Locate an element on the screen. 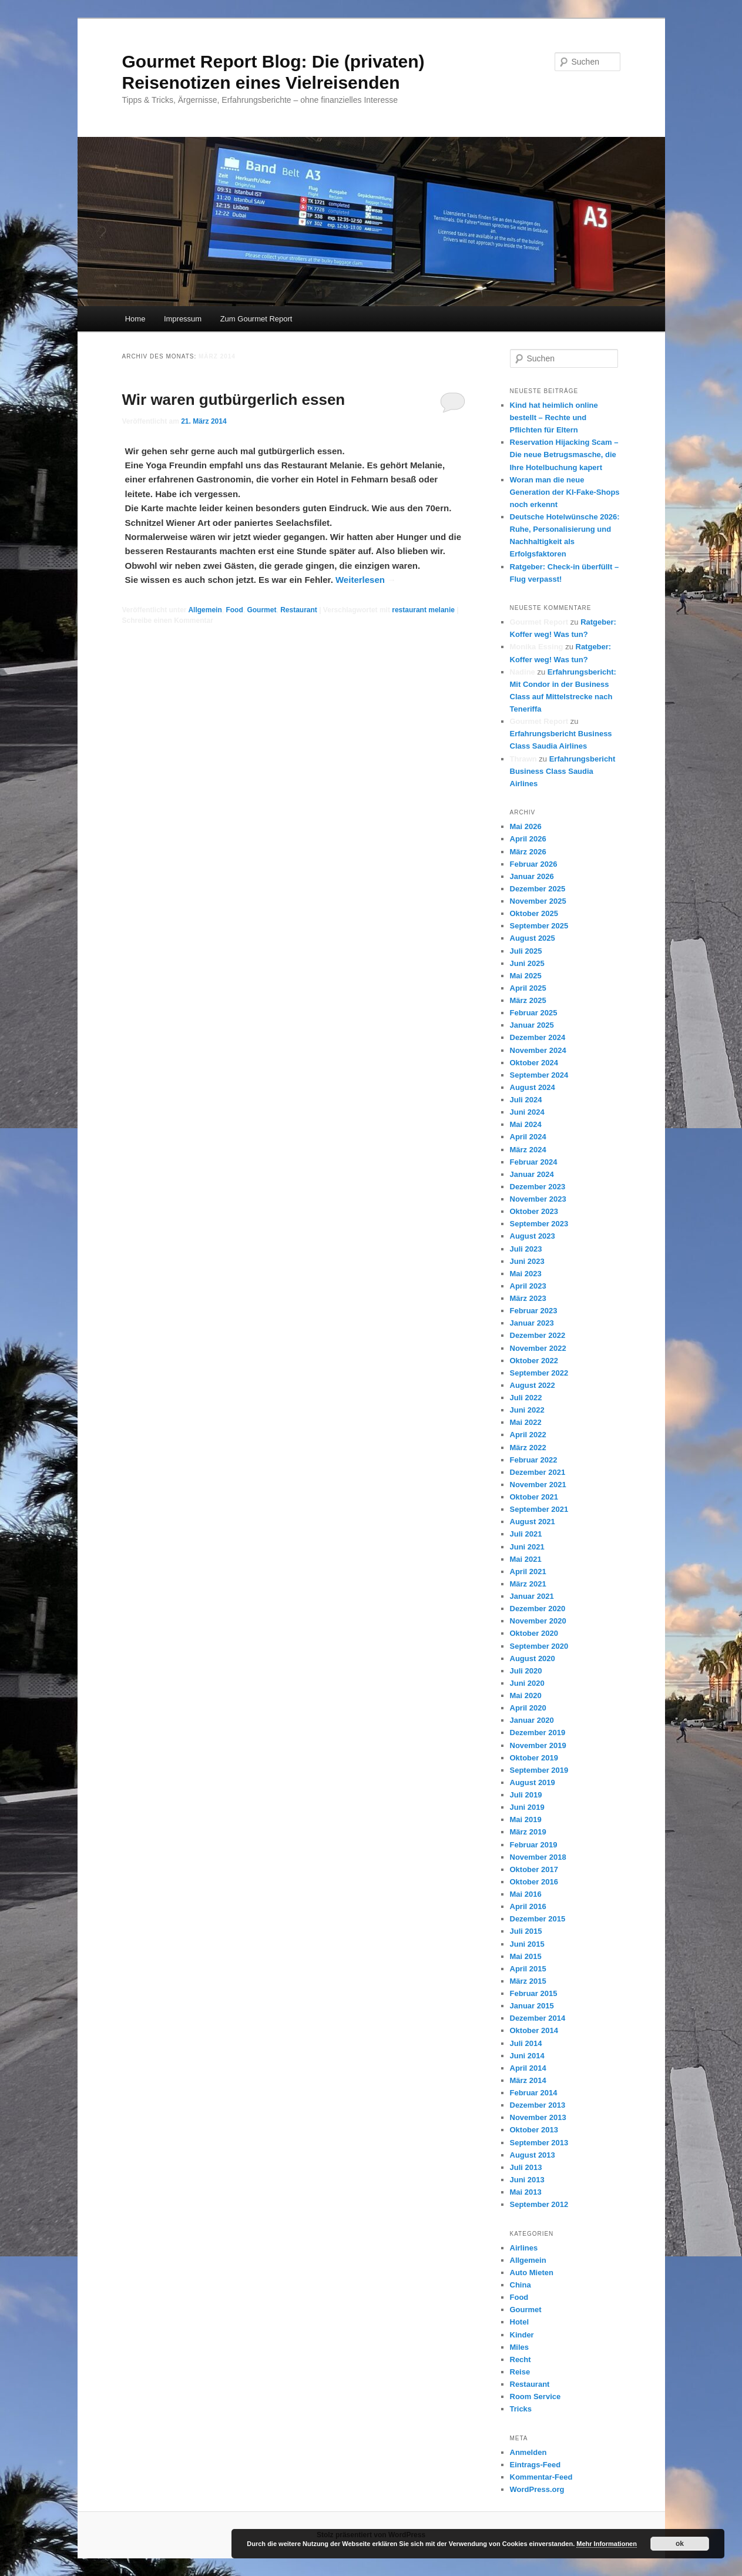 The image size is (742, 2576). Allgemein is located at coordinates (204, 610).